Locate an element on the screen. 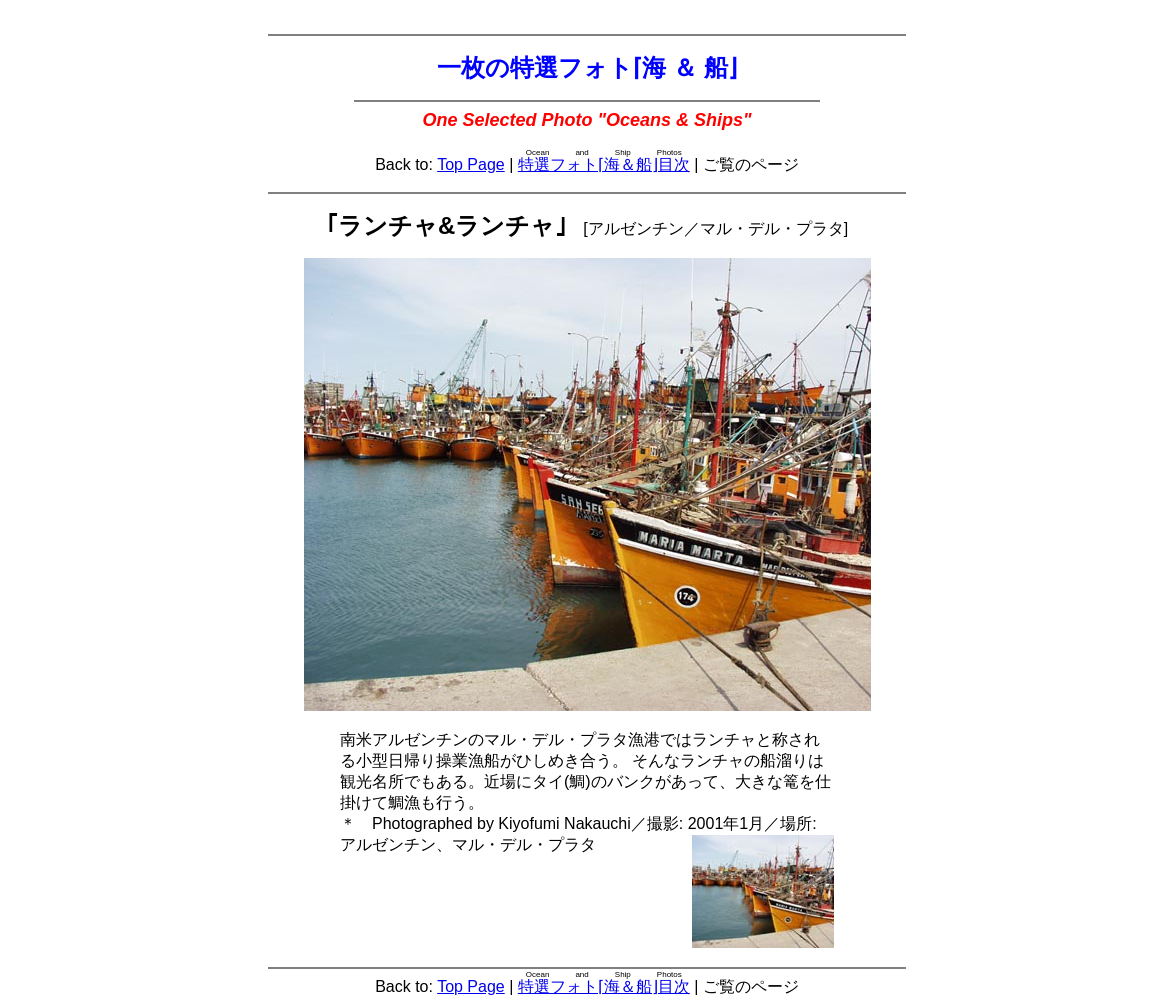 This screenshot has height=1006, width=1174. Top Page is located at coordinates (471, 164).